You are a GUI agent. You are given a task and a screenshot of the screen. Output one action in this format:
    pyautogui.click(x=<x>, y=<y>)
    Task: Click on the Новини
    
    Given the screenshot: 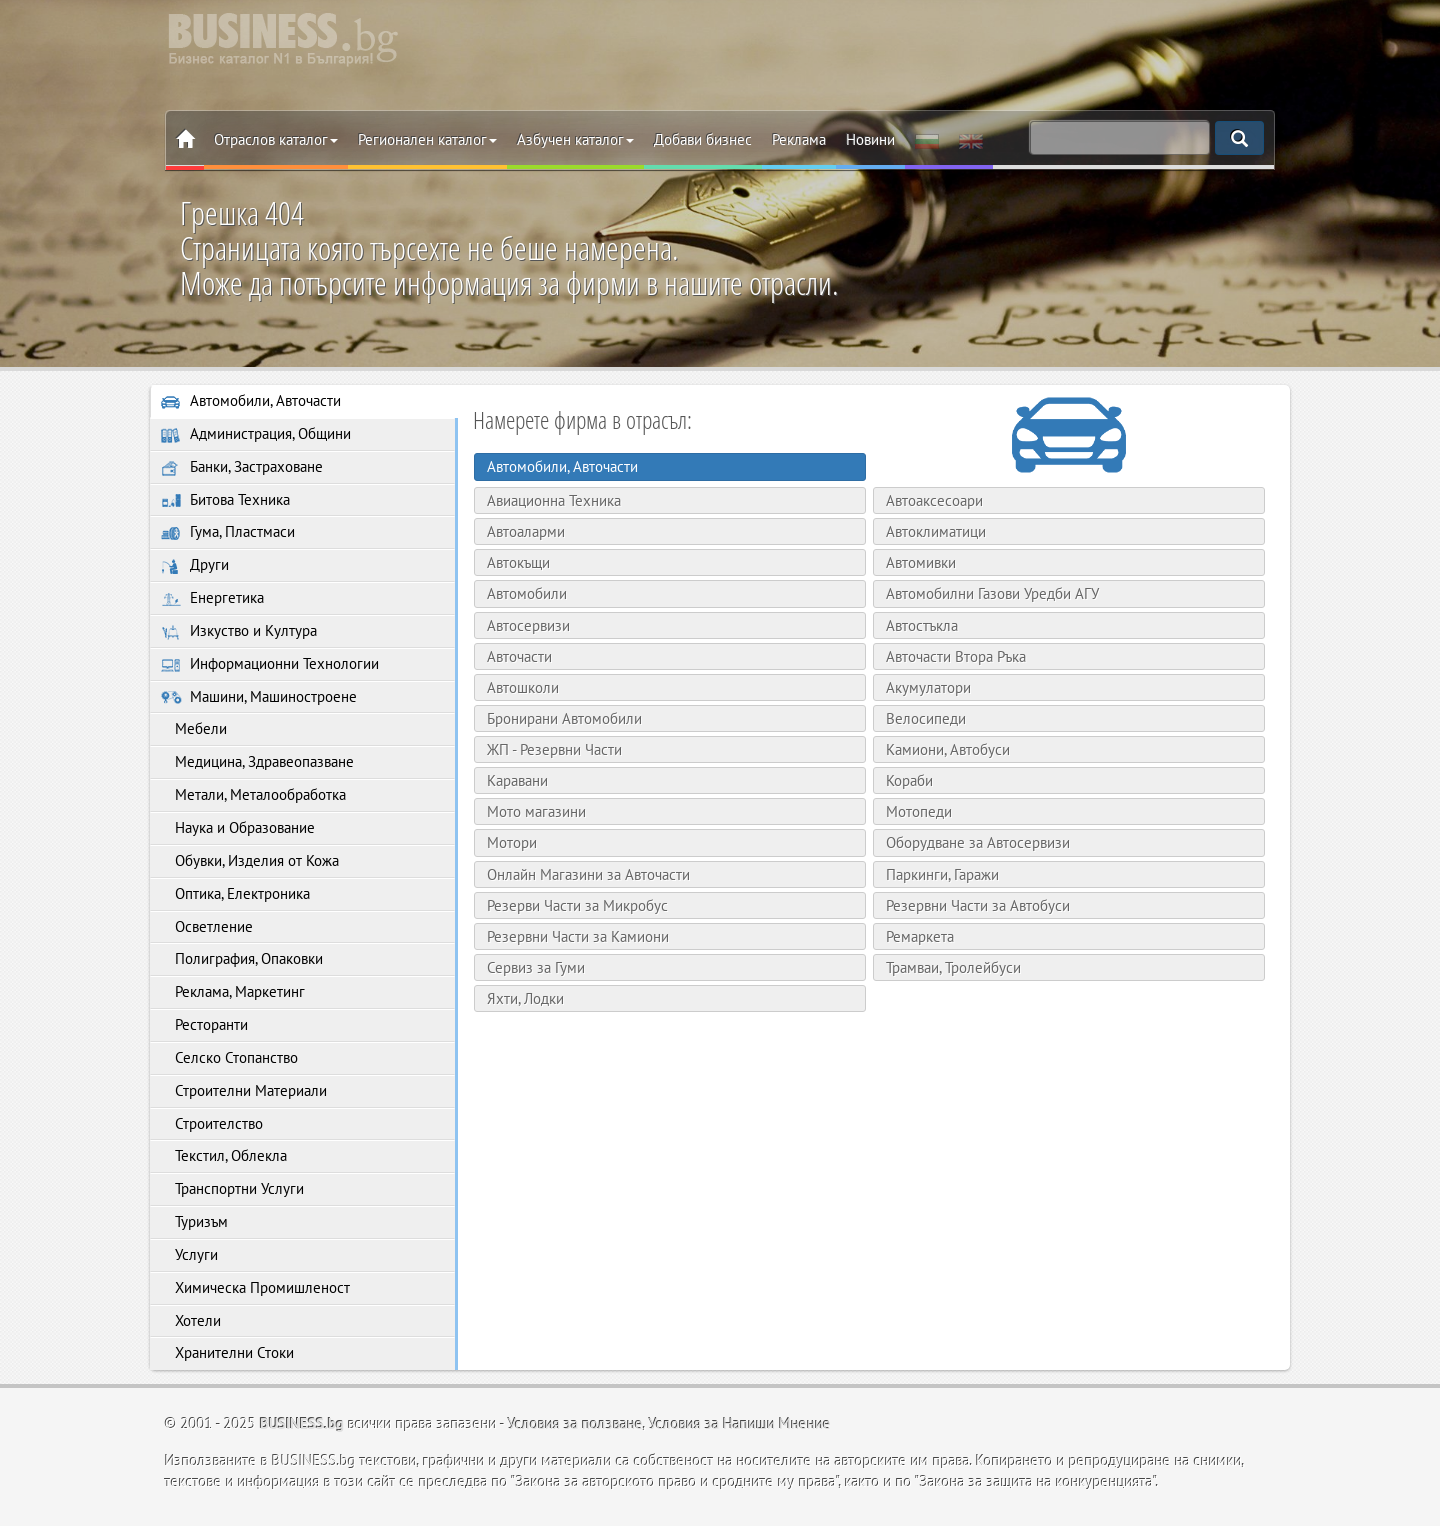 What is the action you would take?
    pyautogui.click(x=870, y=139)
    